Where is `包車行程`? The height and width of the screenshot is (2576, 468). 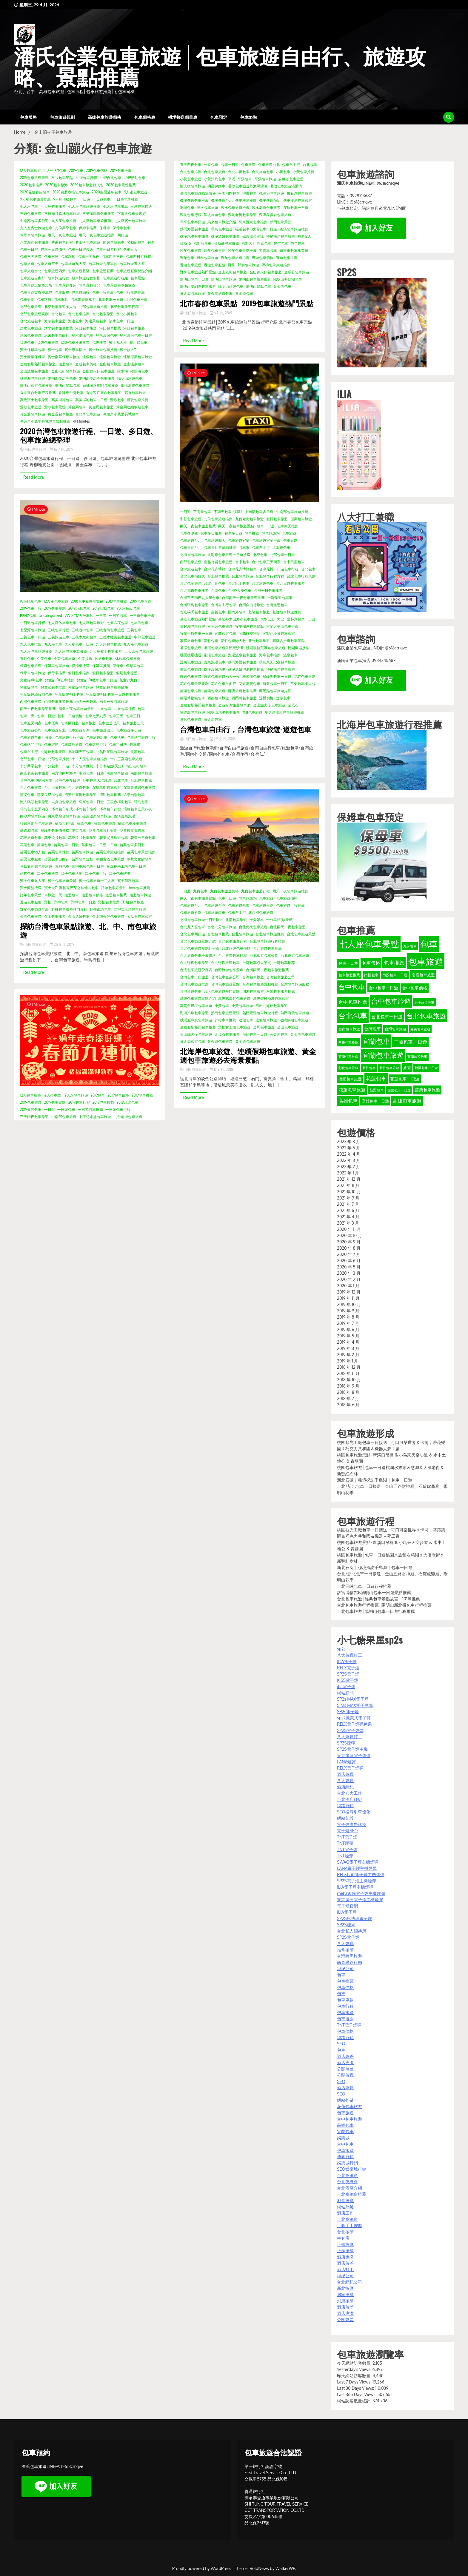
包車行程 is located at coordinates (345, 2006).